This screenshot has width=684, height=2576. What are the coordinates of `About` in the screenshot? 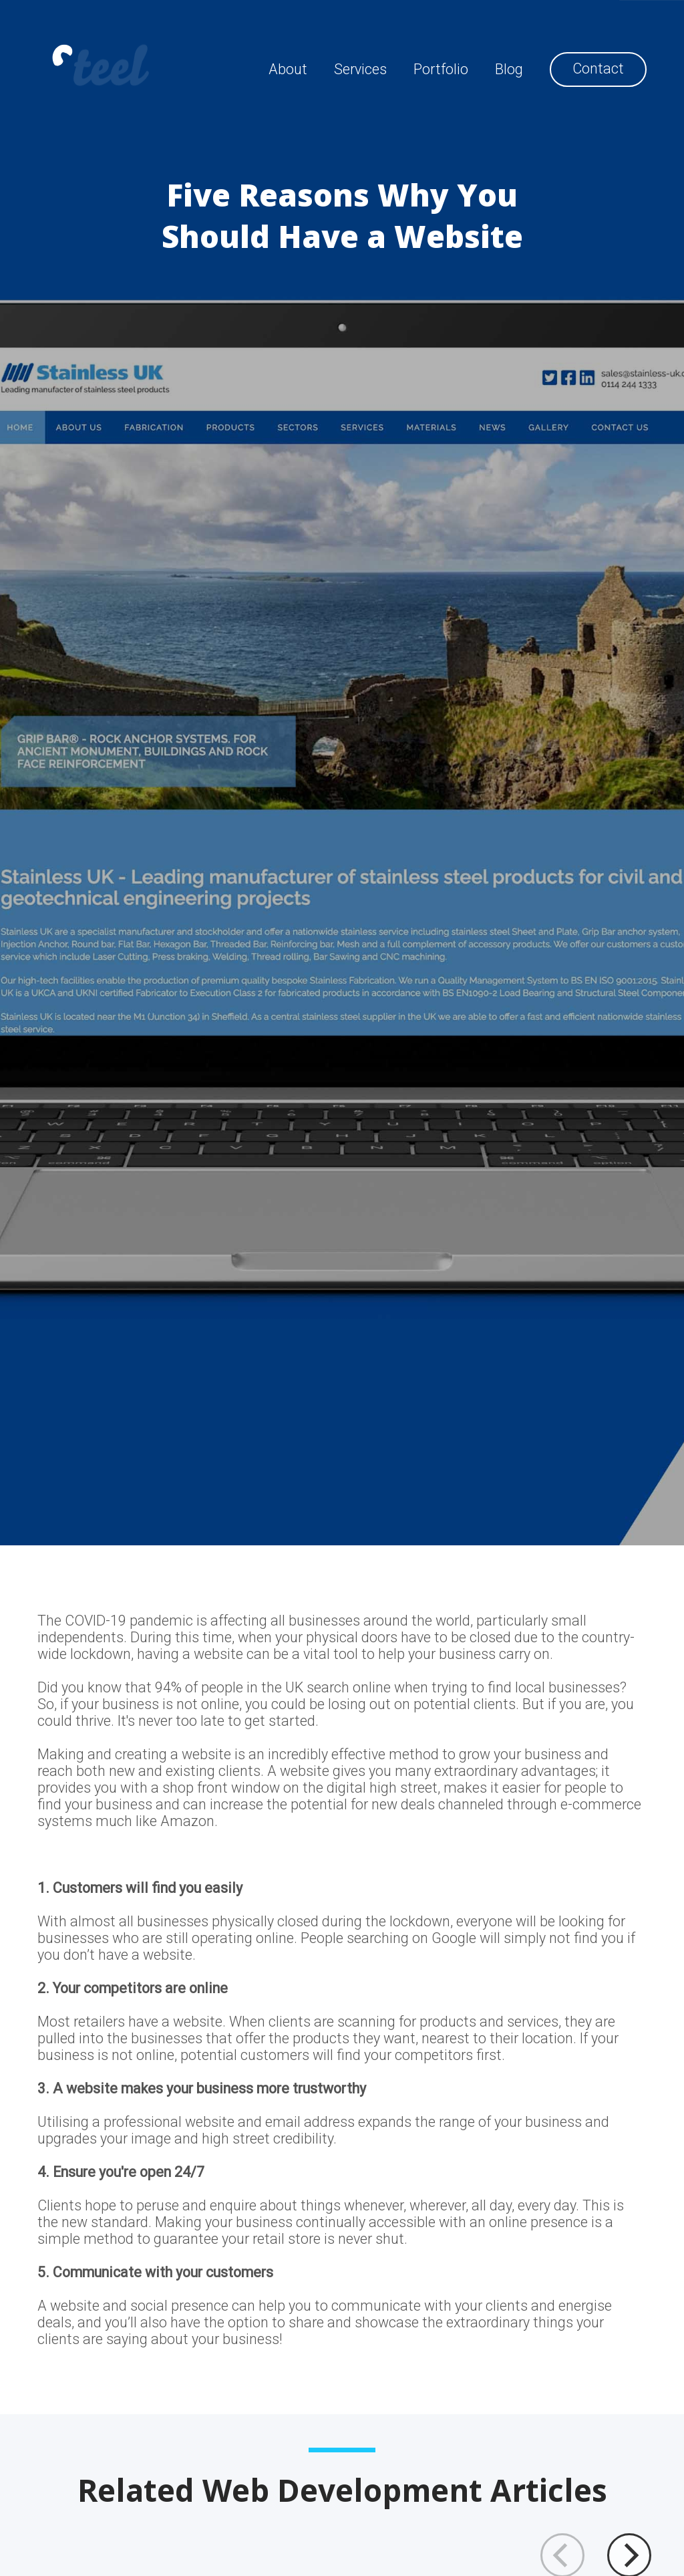 It's located at (288, 69).